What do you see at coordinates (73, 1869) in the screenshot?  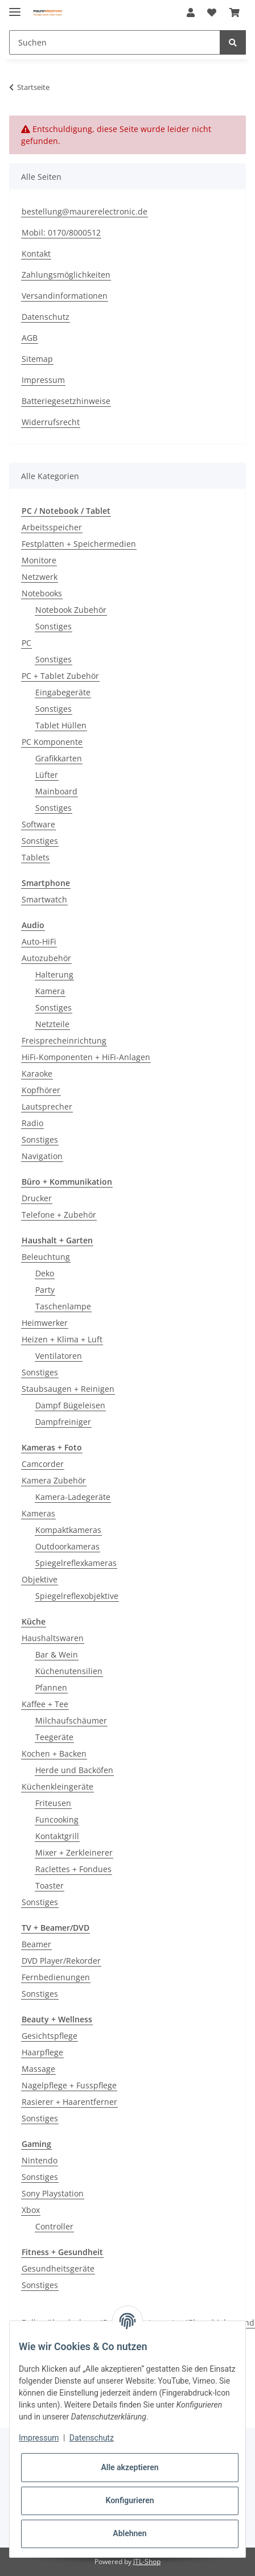 I see `Raclettes + Fondues` at bounding box center [73, 1869].